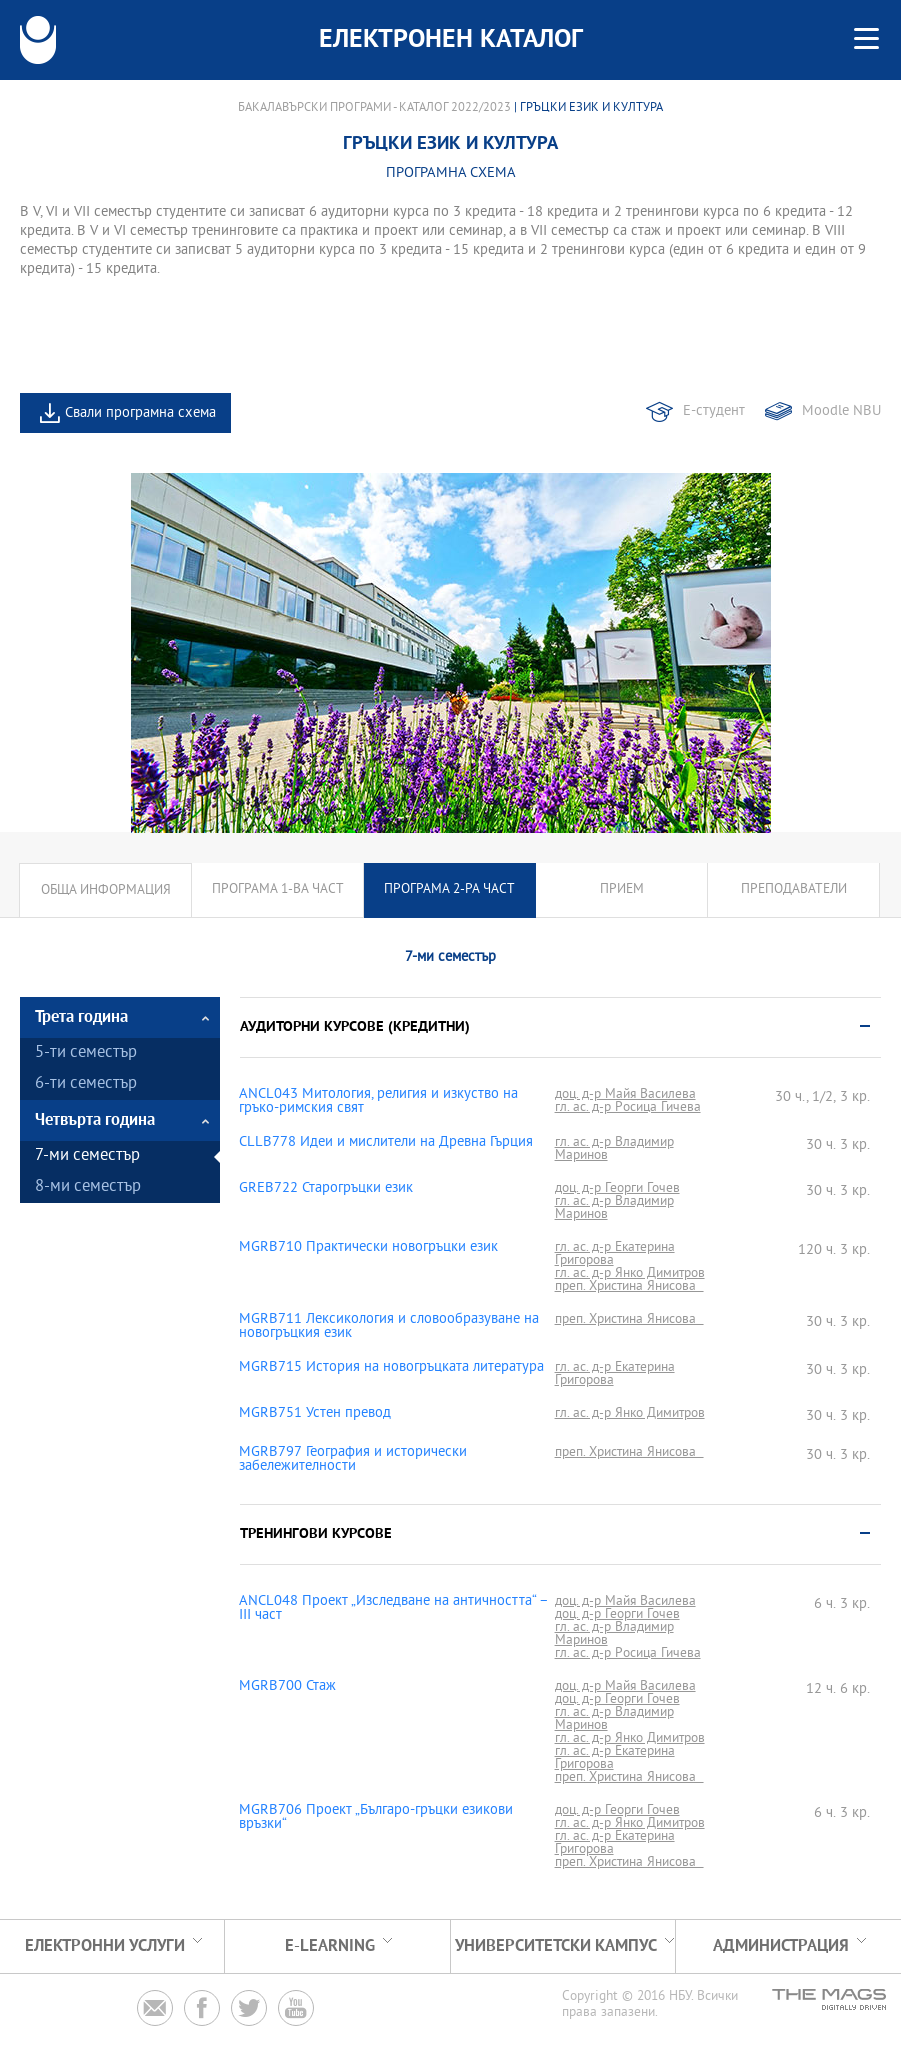  I want to click on гл. ас. д-р Владимир Маринов, so click(614, 1149).